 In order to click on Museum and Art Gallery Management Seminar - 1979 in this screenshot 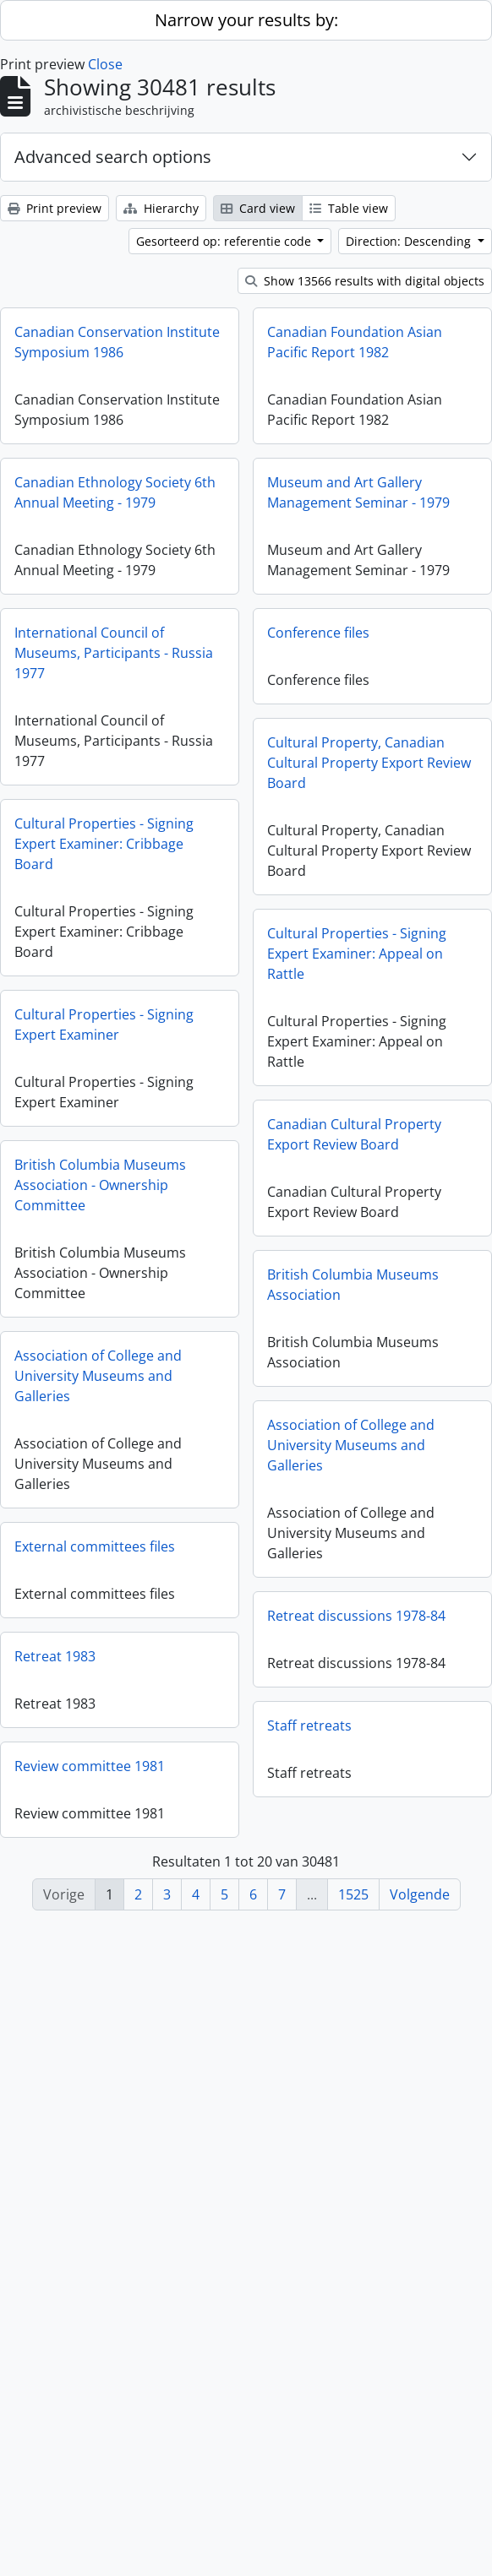, I will do `click(297, 535)`.